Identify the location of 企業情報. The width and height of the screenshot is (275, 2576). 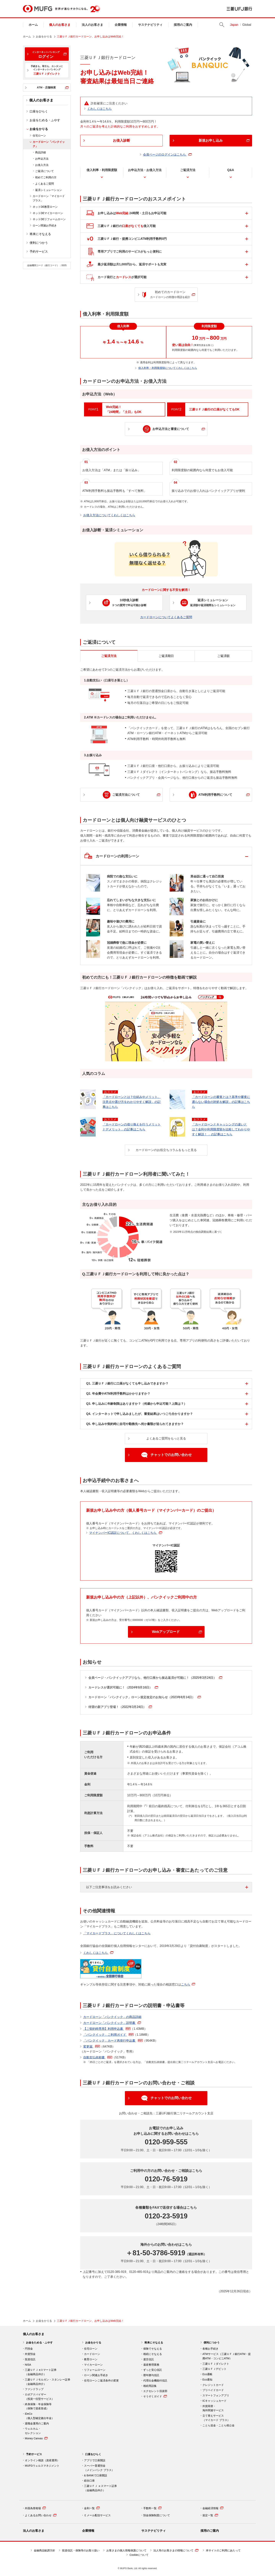
(121, 24).